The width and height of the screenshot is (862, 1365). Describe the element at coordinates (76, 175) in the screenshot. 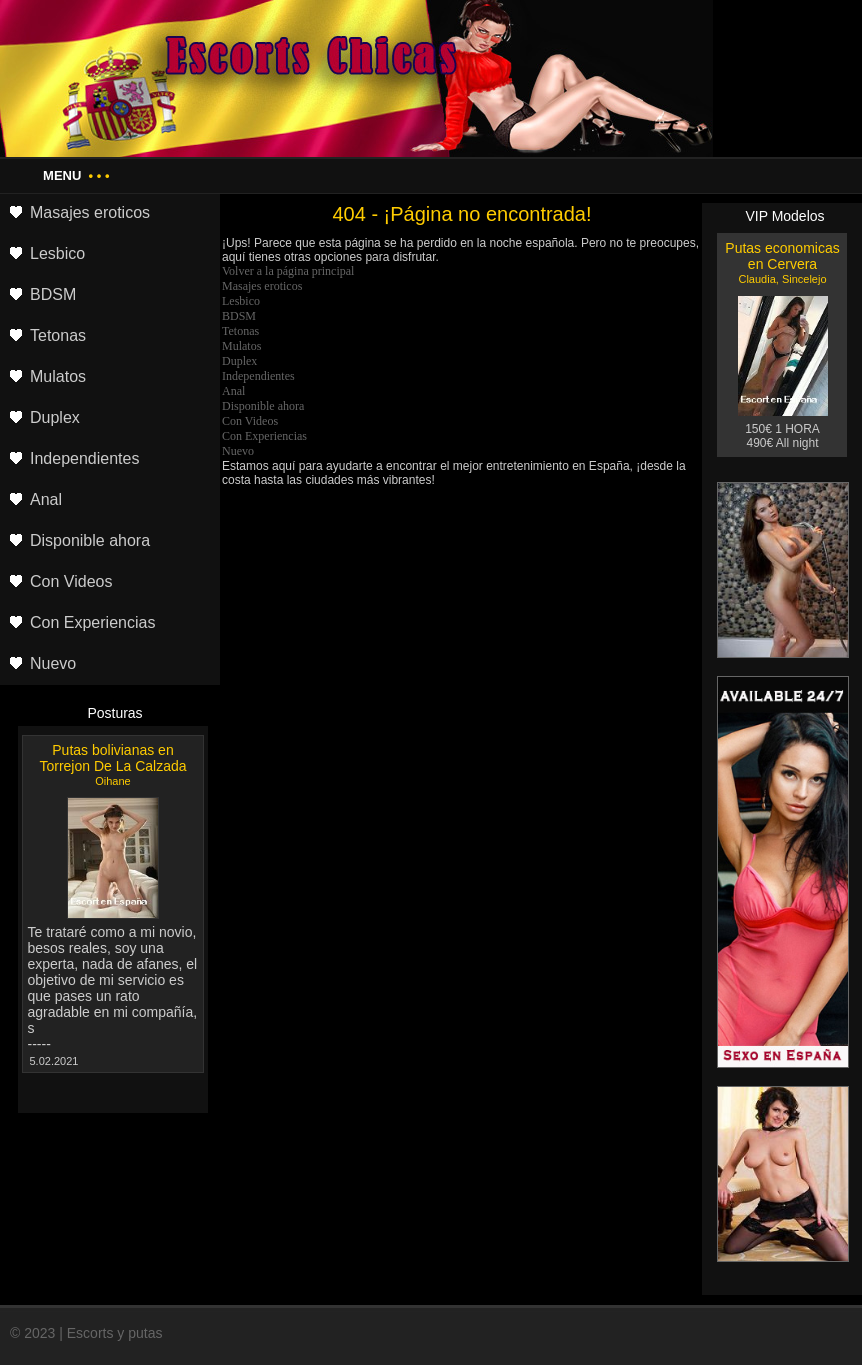

I see `Menu` at that location.